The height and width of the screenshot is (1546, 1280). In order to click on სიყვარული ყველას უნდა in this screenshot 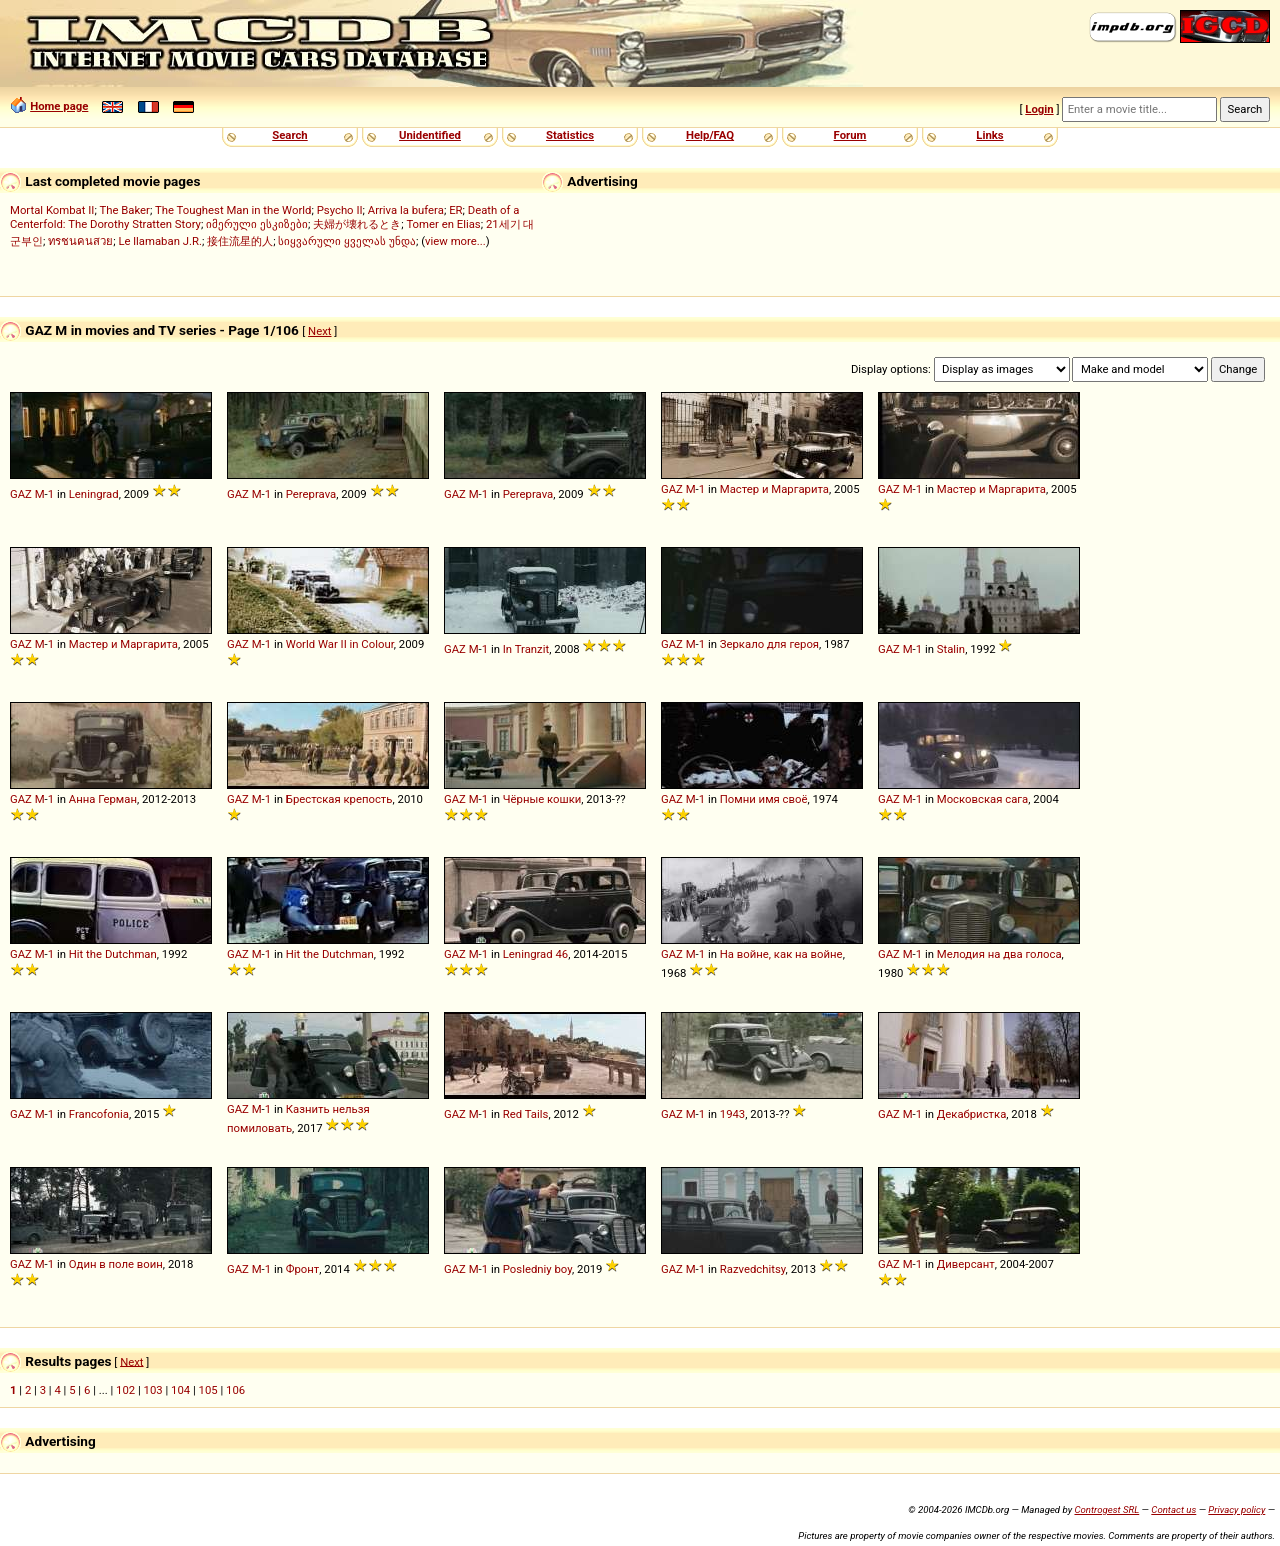, I will do `click(347, 241)`.